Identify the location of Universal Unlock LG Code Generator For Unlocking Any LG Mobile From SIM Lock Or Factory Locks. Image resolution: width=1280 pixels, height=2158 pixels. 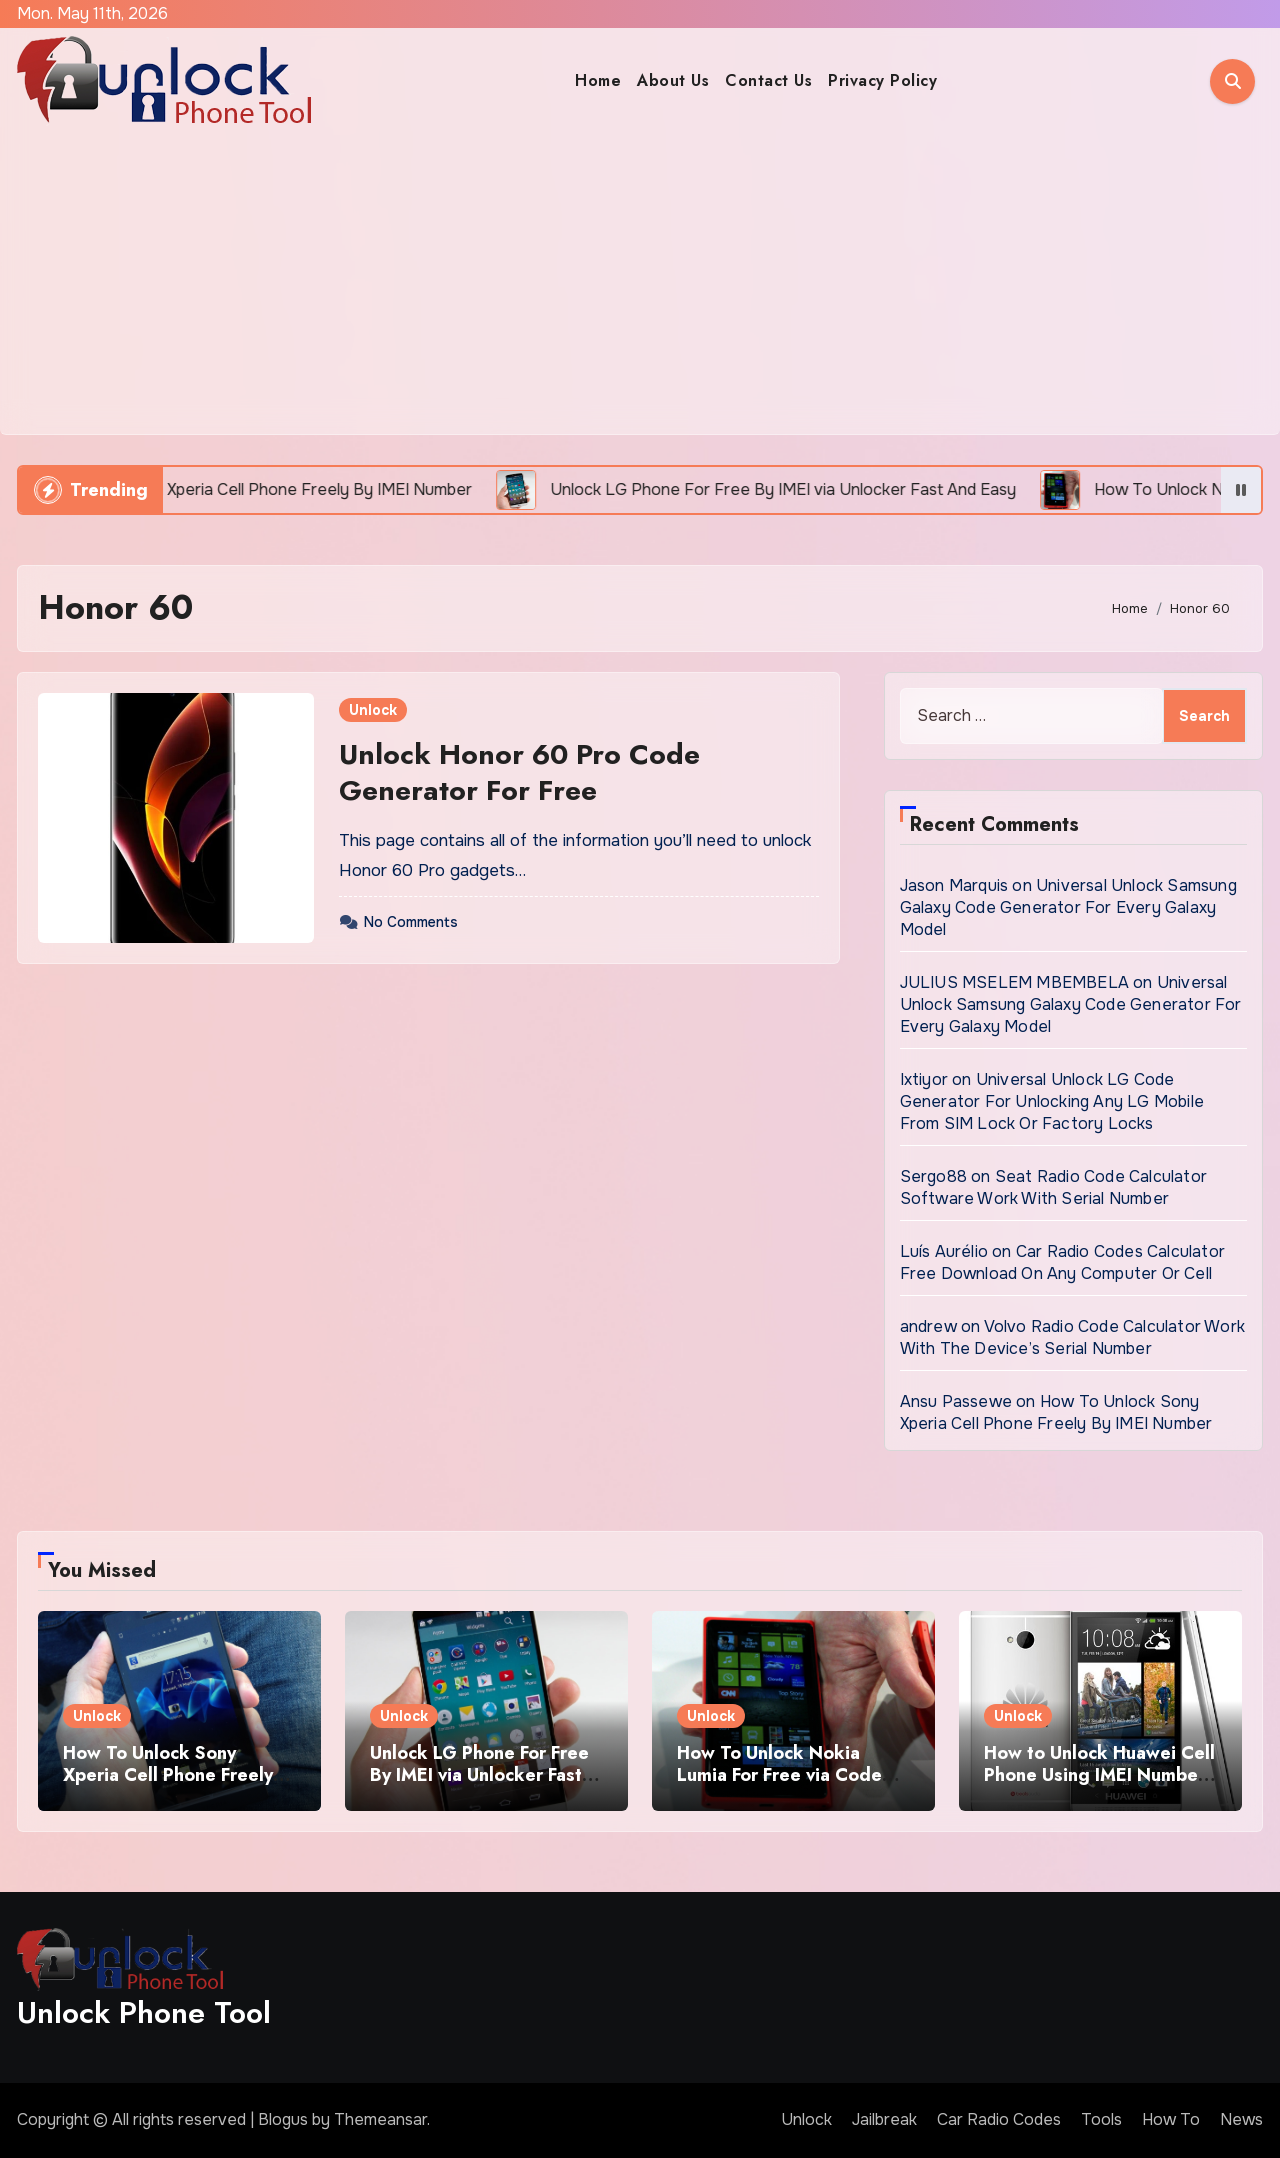
(1052, 1101).